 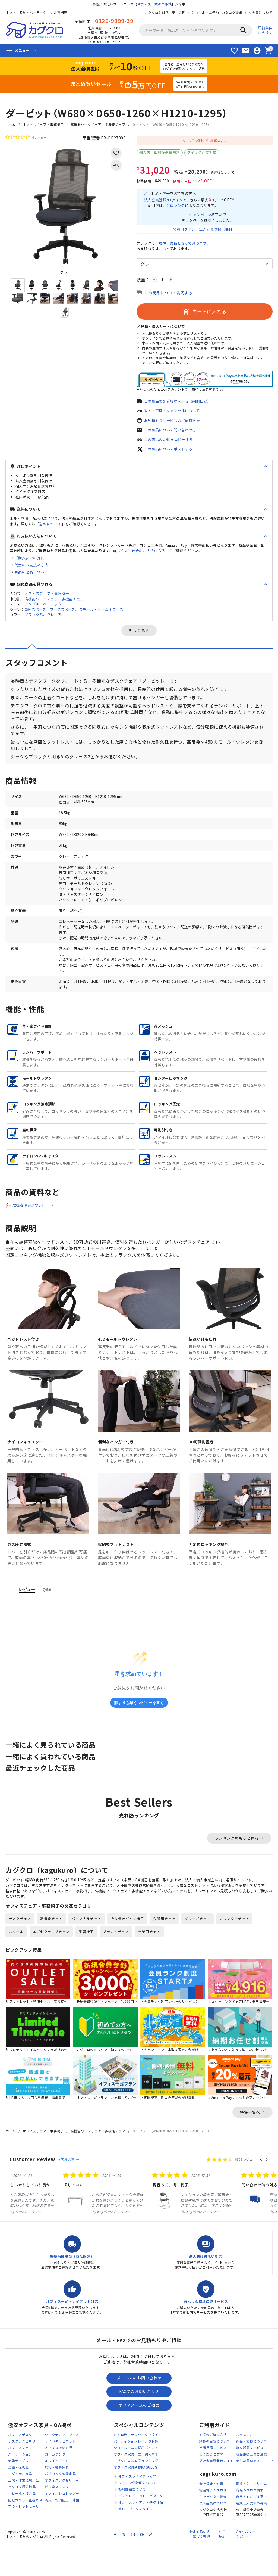 What do you see at coordinates (132, 2521) in the screenshot?
I see `動線計画について` at bounding box center [132, 2521].